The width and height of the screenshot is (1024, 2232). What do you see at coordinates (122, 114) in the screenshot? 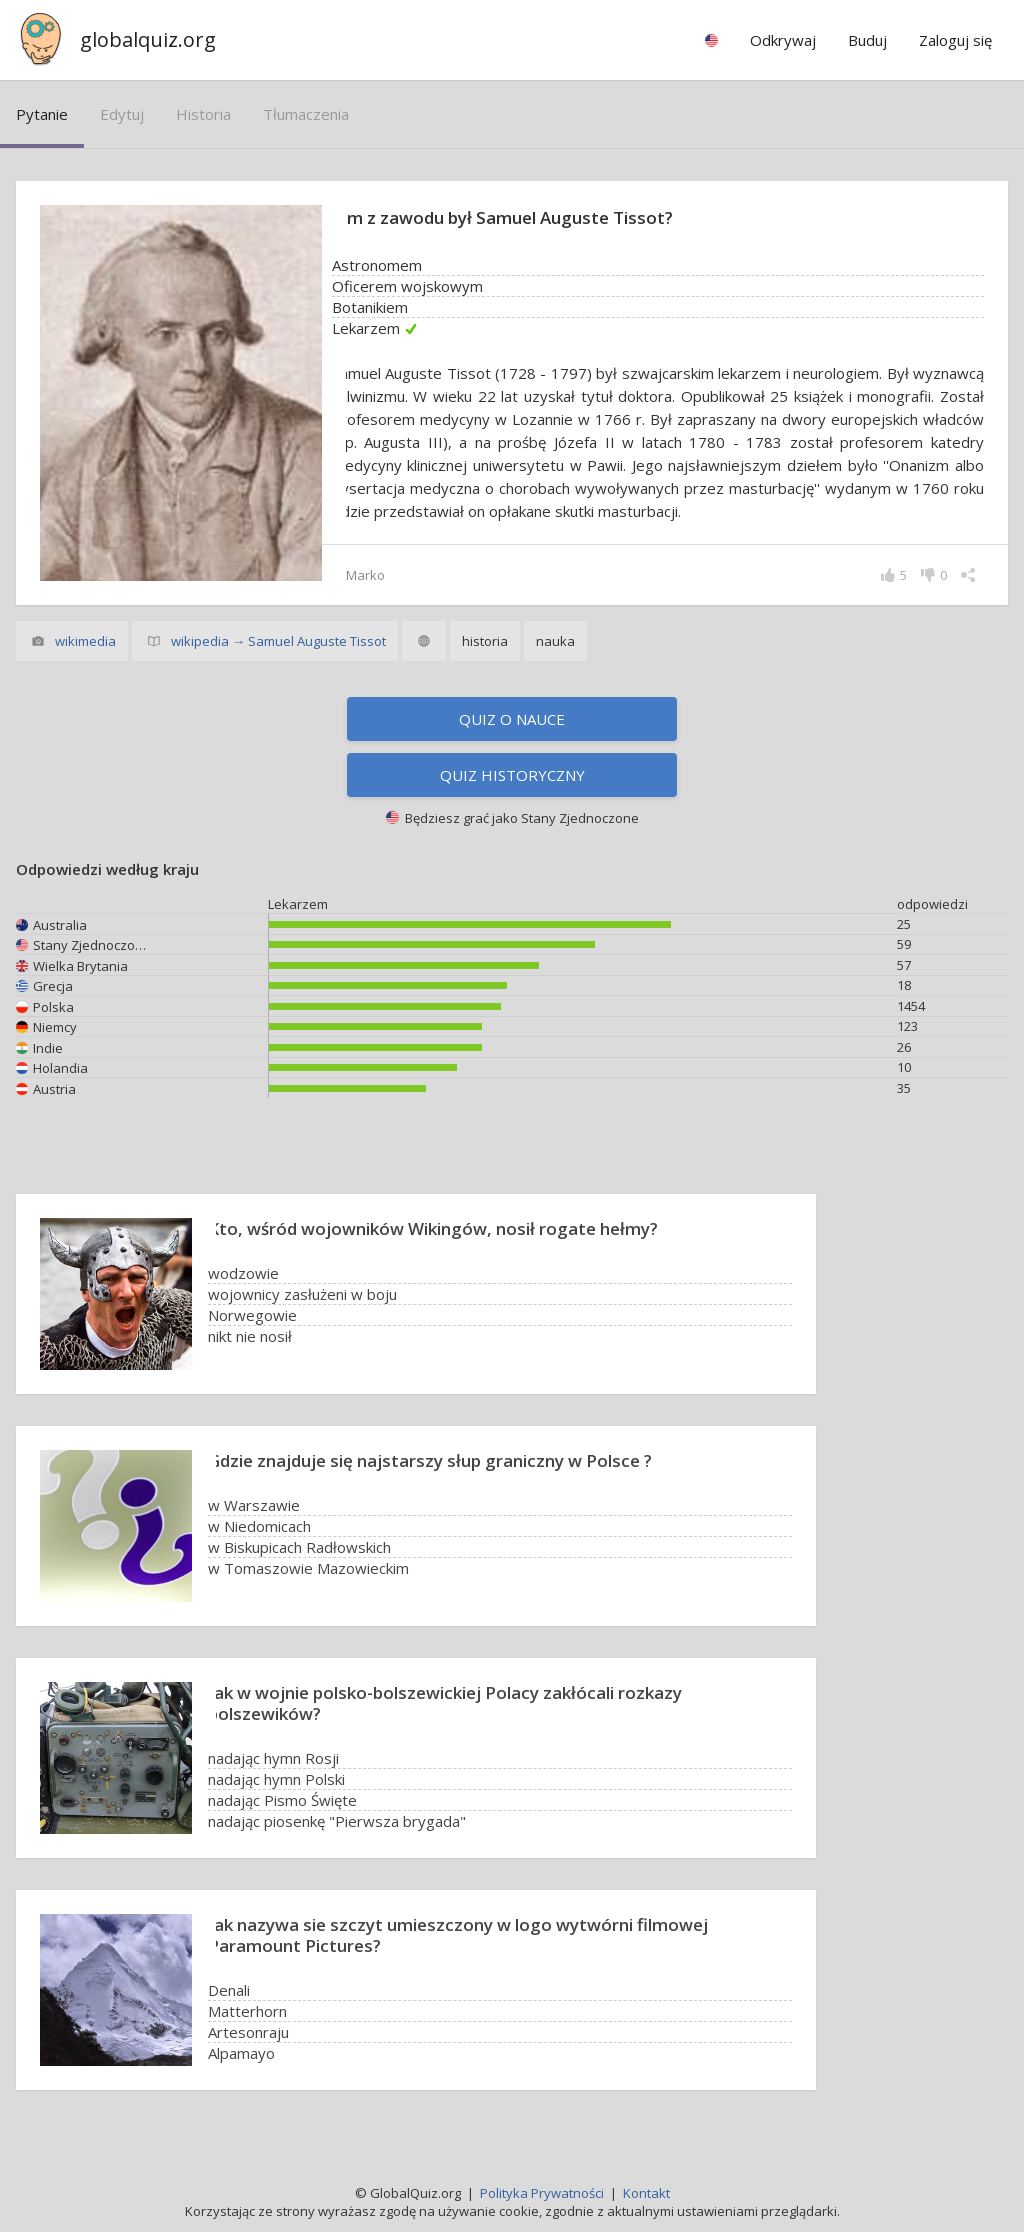
I see `edytuj` at bounding box center [122, 114].